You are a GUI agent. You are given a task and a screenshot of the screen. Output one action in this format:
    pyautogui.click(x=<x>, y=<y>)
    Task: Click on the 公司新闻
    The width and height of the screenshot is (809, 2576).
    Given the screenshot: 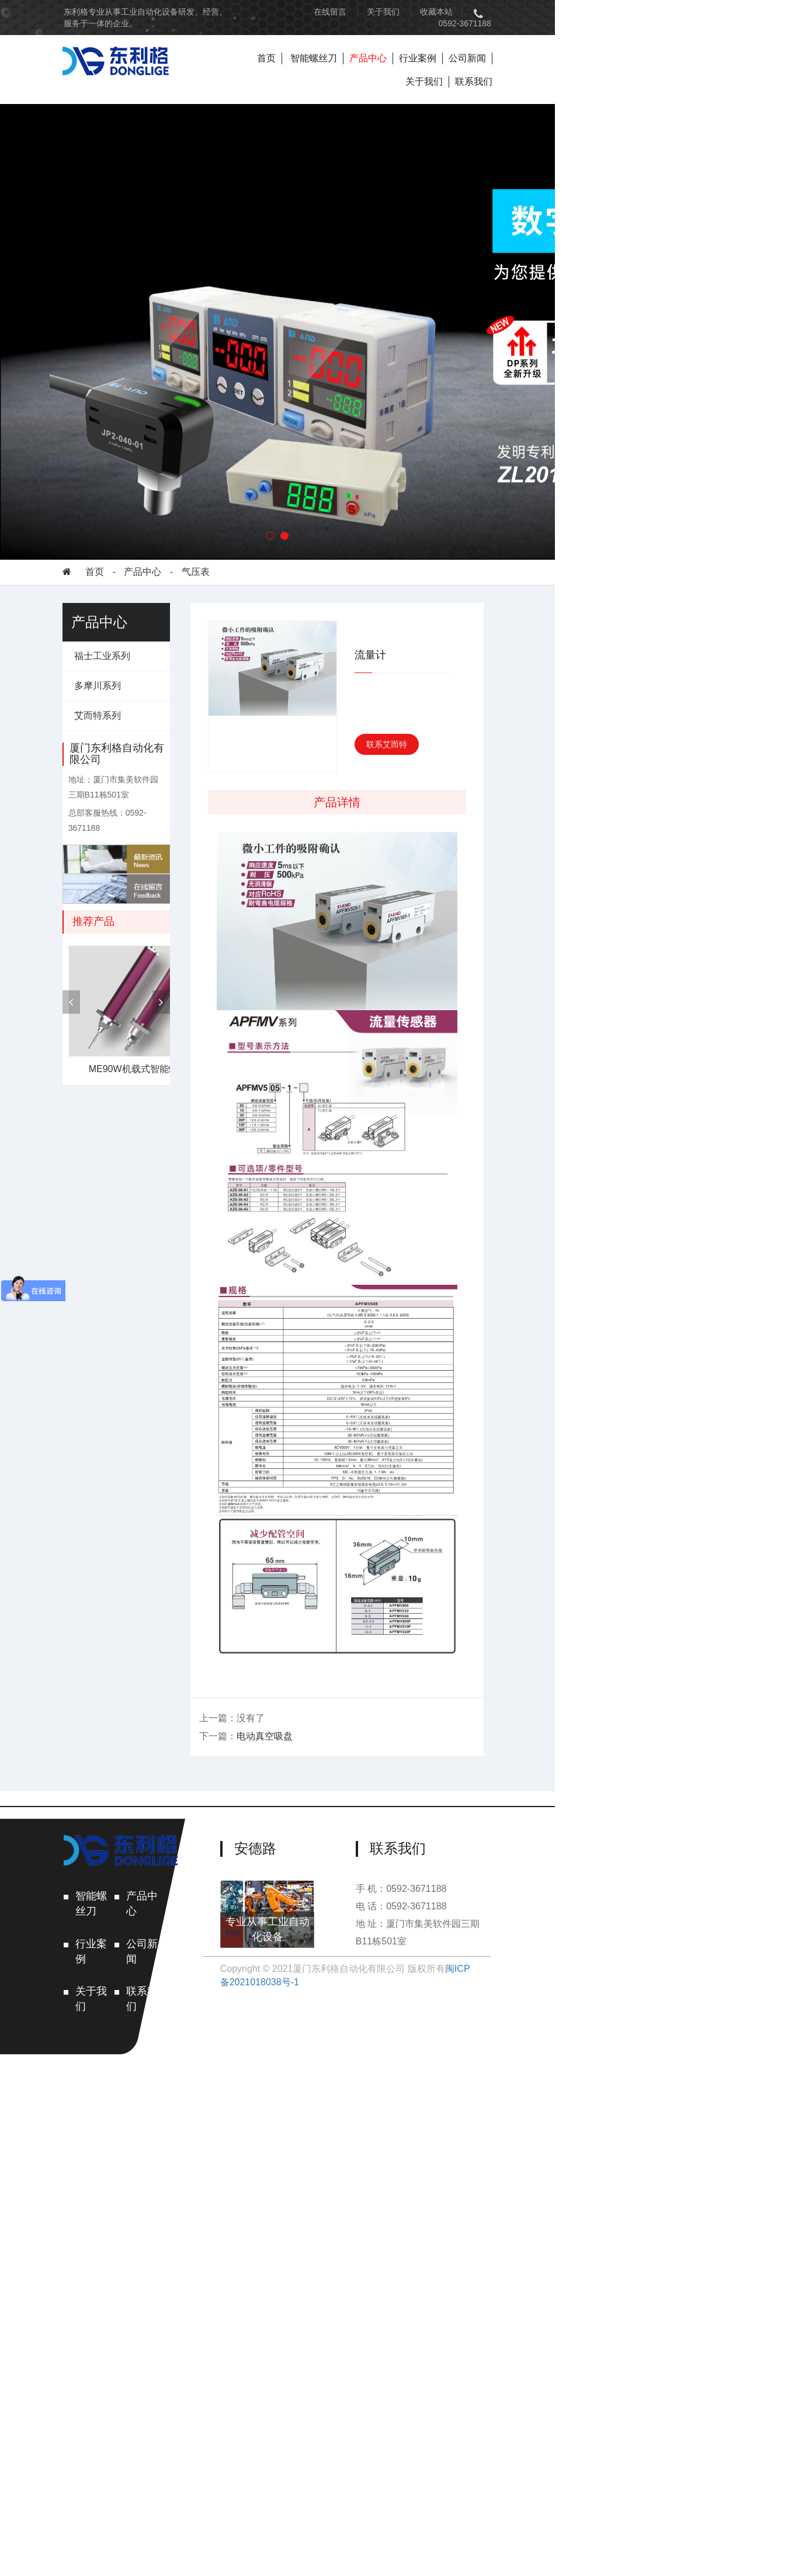 What is the action you would take?
    pyautogui.click(x=607, y=46)
    